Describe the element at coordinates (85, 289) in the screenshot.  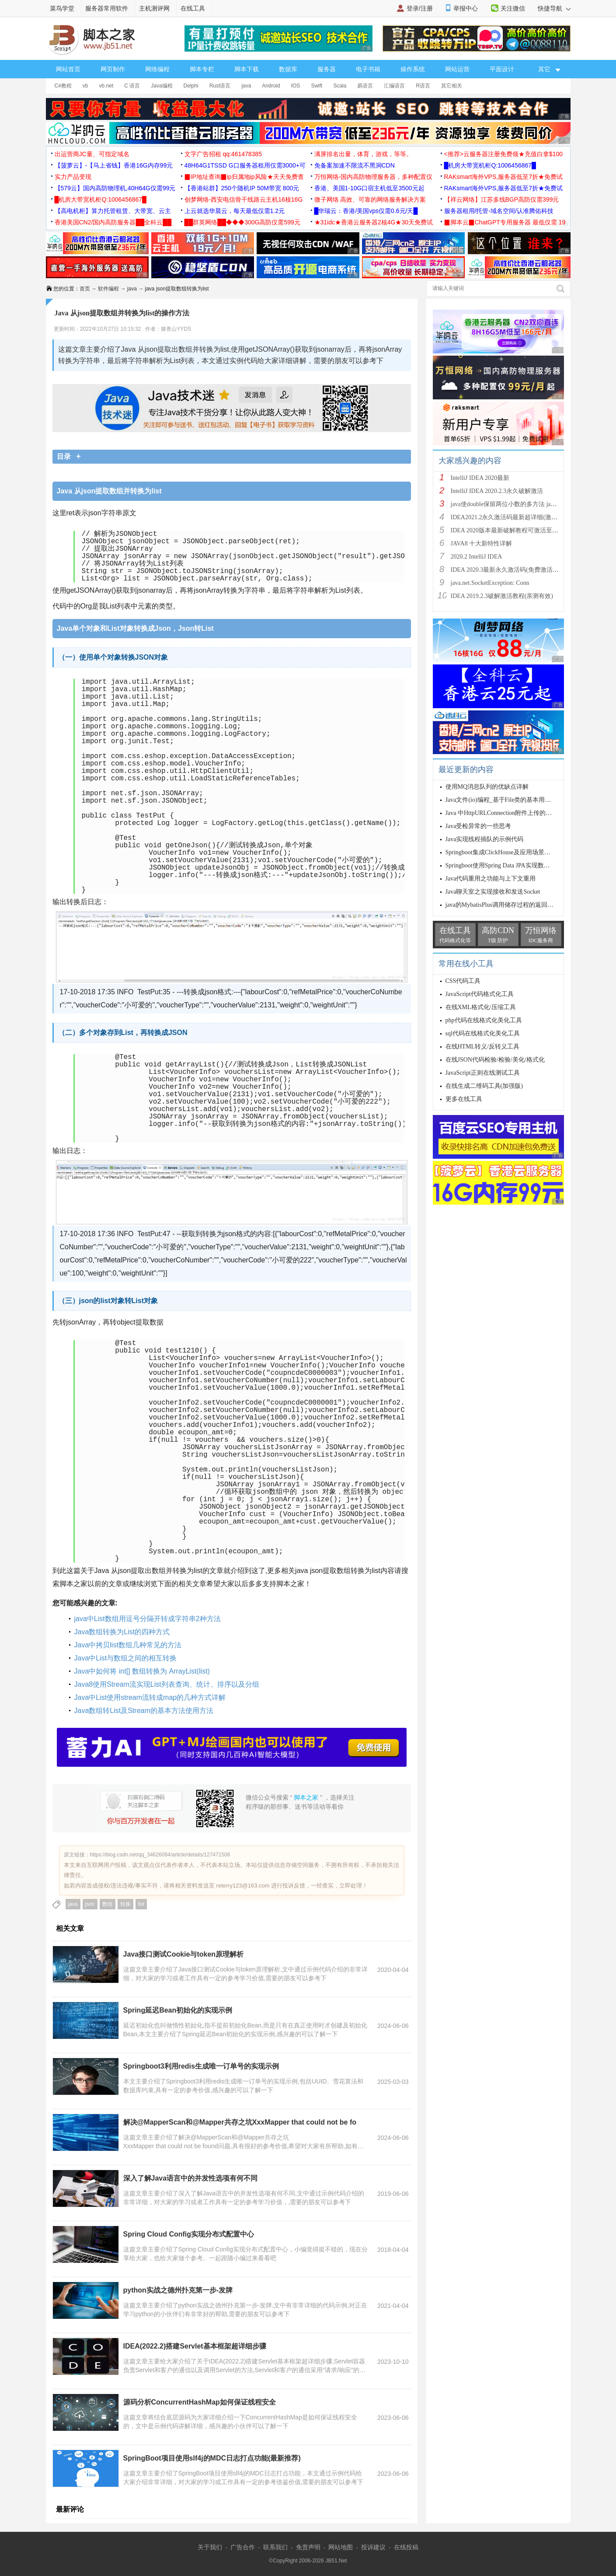
I see `首页` at that location.